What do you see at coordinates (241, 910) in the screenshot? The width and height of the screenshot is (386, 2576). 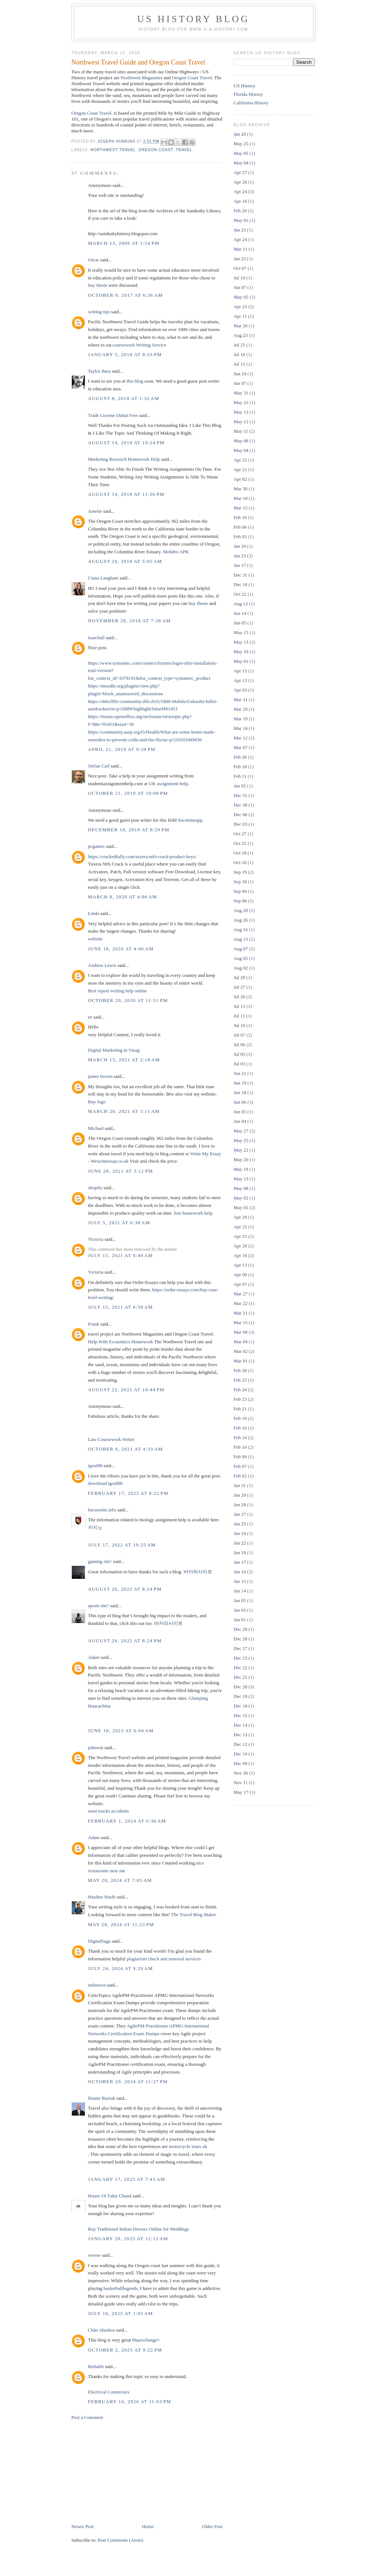 I see `Aug 28` at bounding box center [241, 910].